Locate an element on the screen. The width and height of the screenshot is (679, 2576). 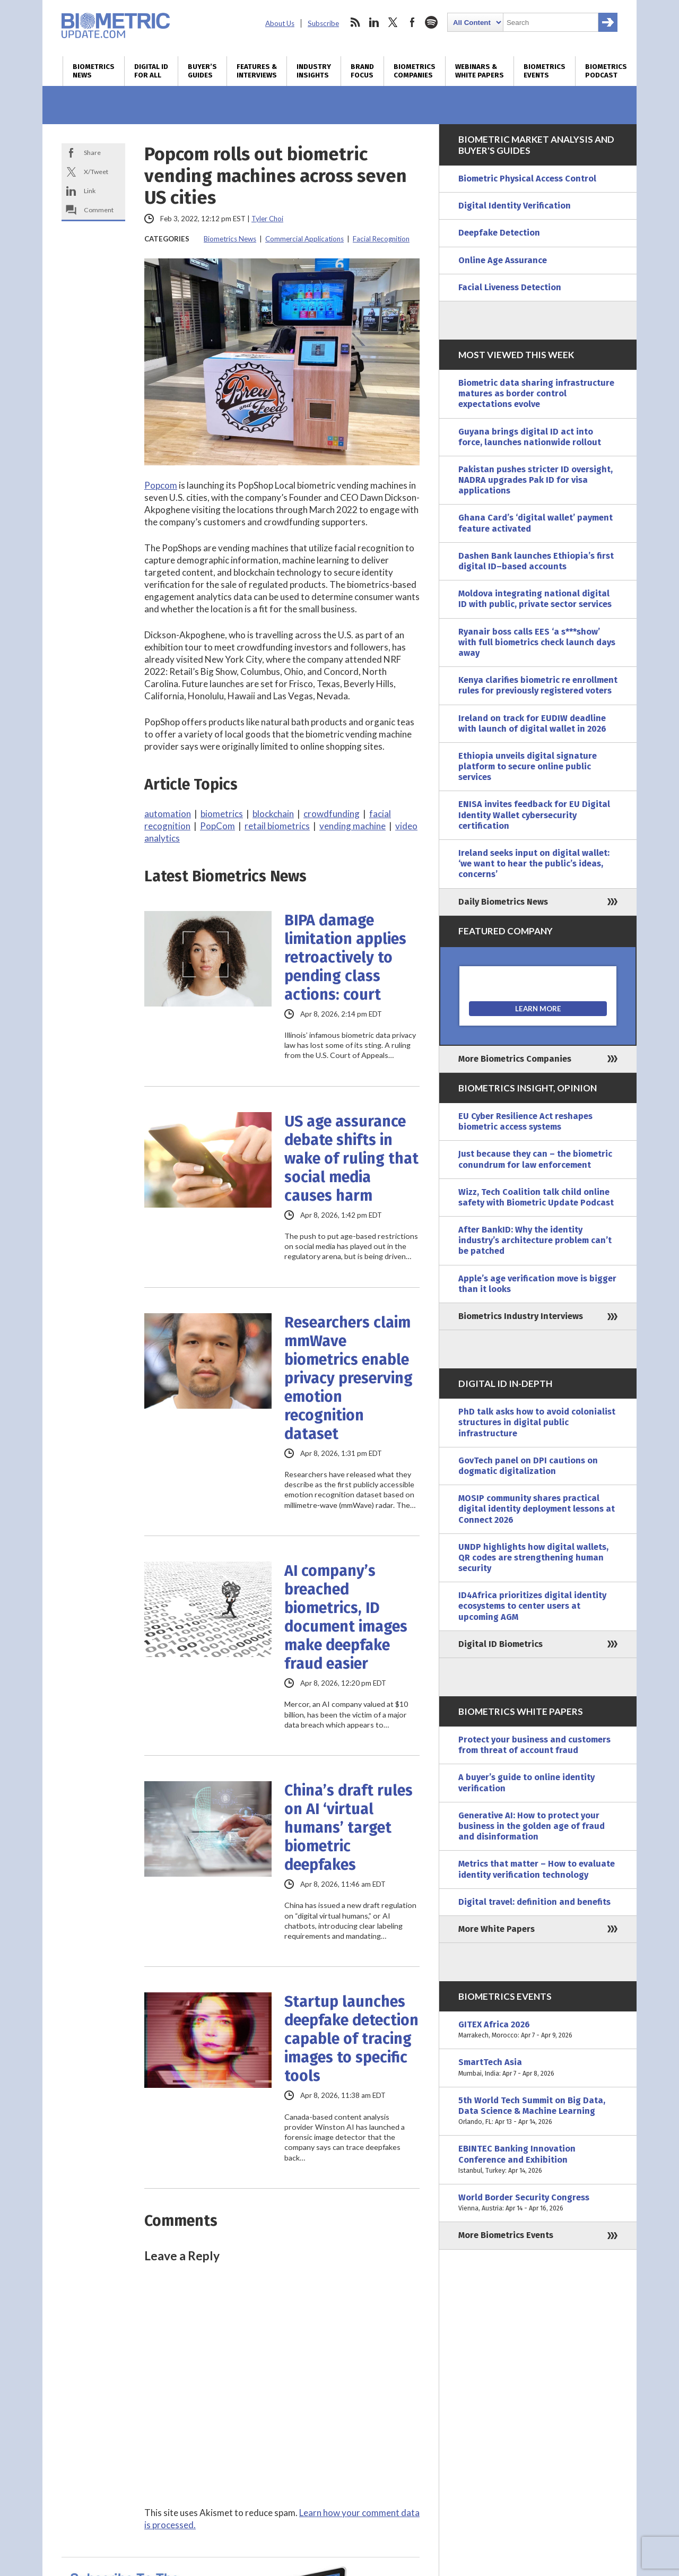
Digital travel: definition and benefits is located at coordinates (534, 1902).